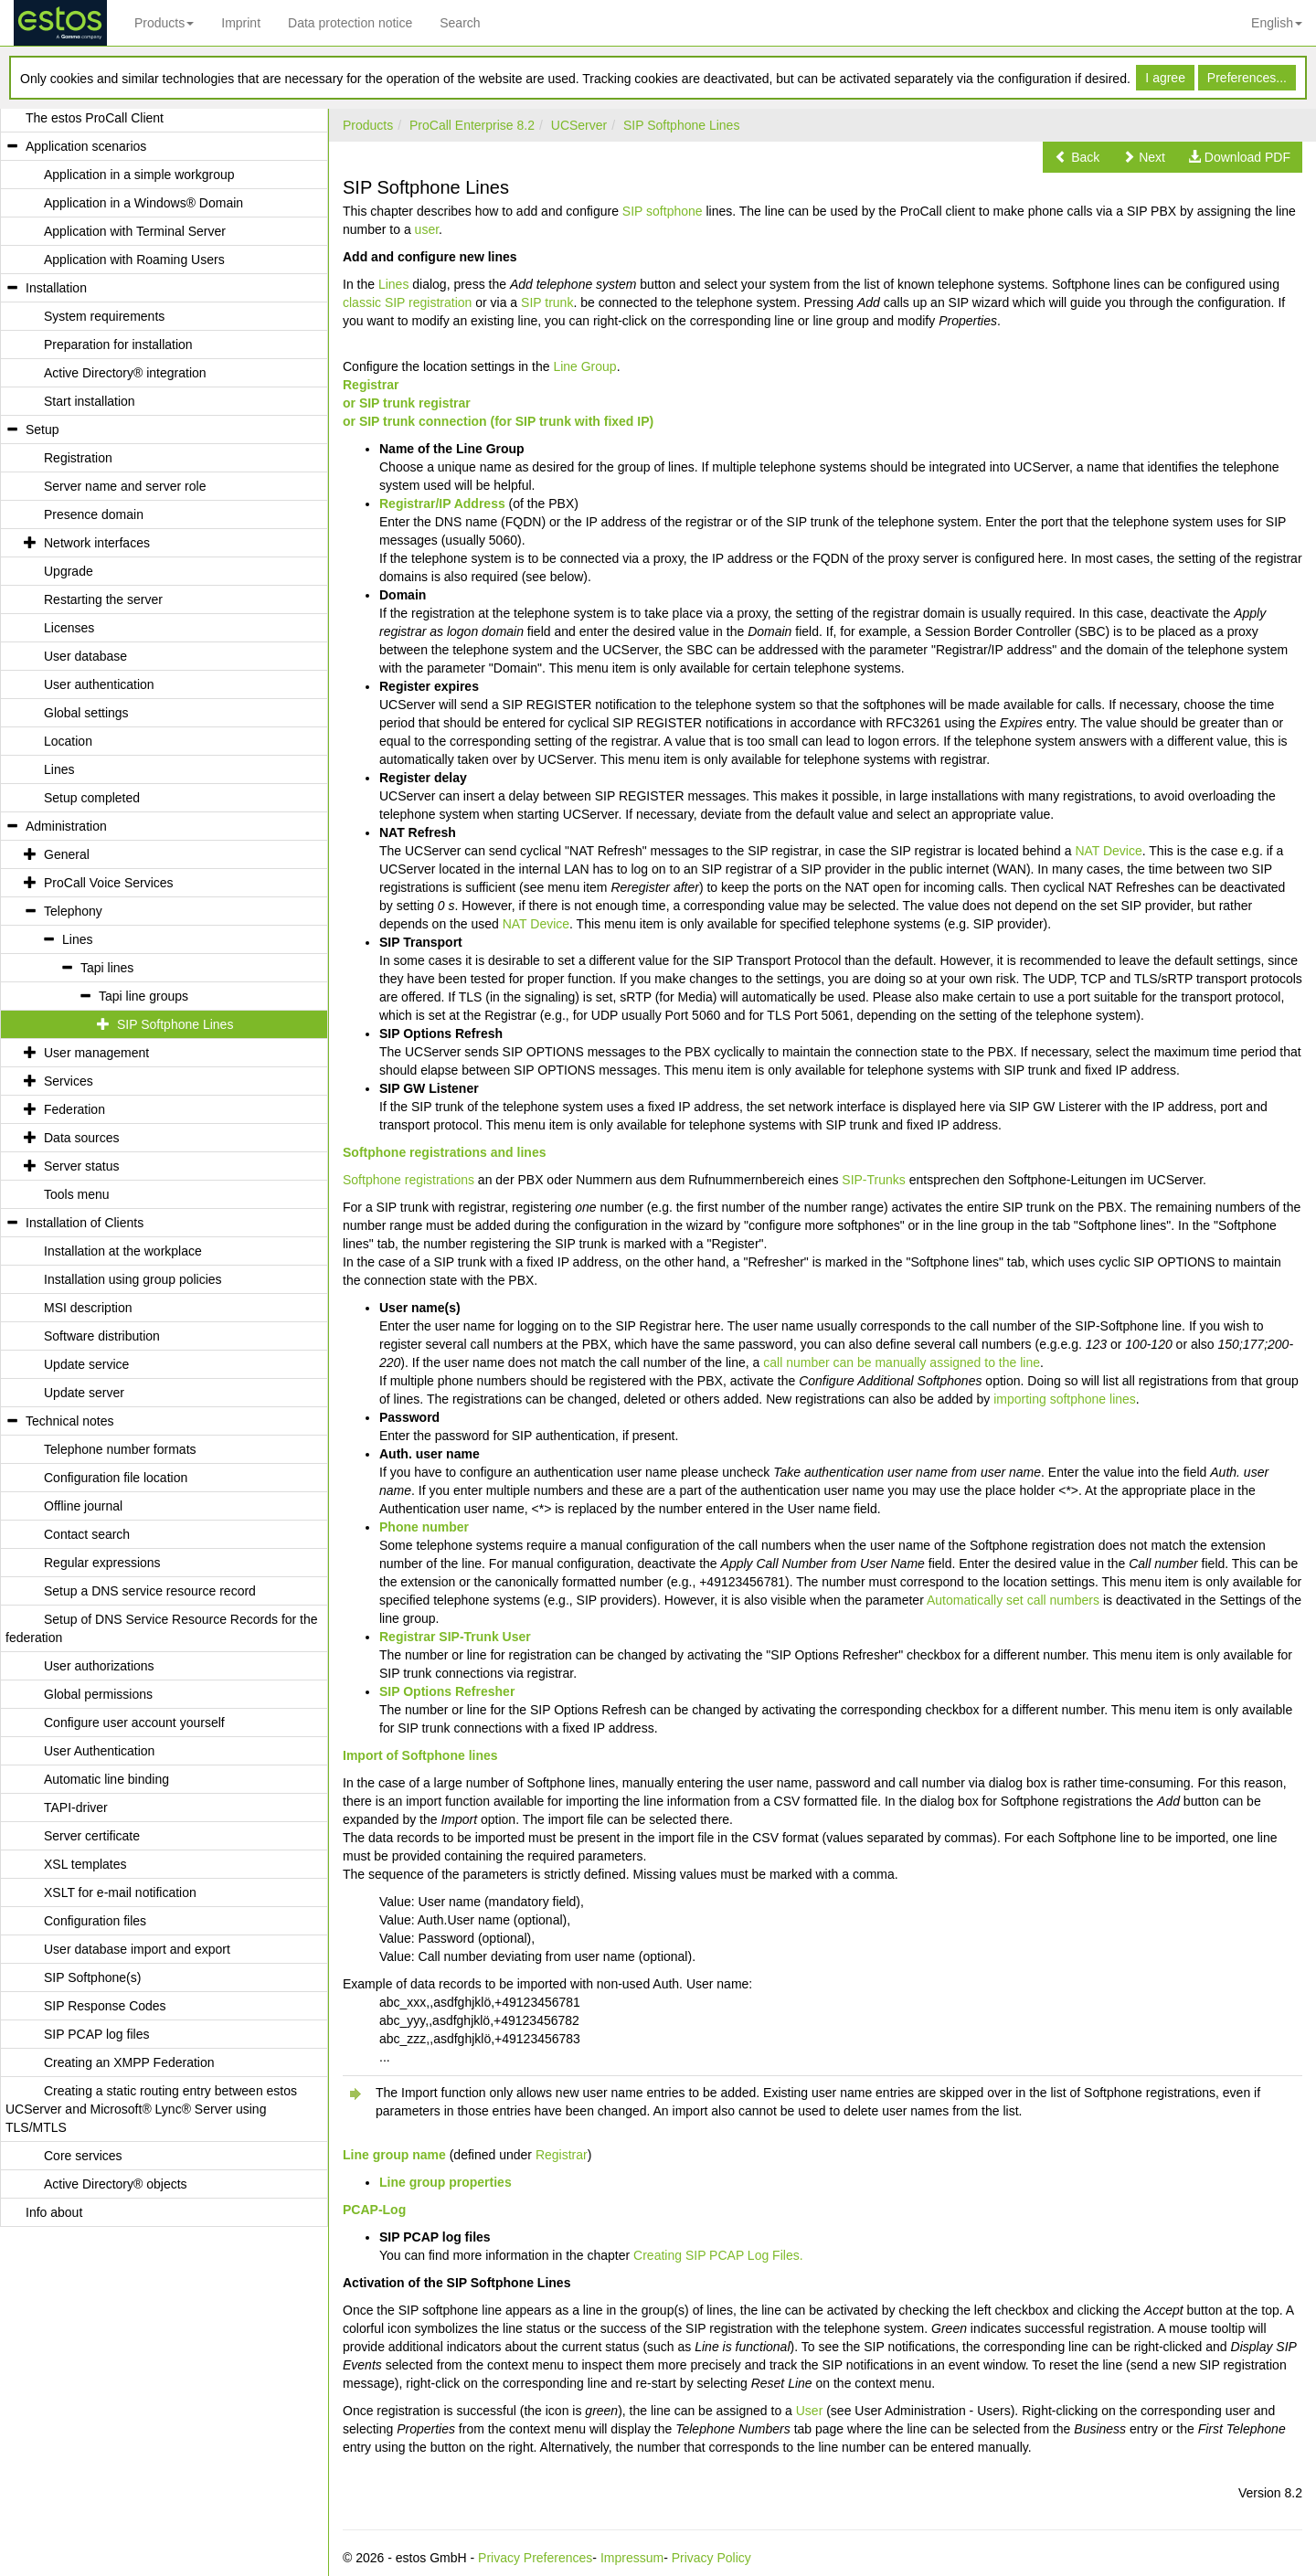 Image resolution: width=1316 pixels, height=2576 pixels. Describe the element at coordinates (584, 366) in the screenshot. I see `Line Group` at that location.